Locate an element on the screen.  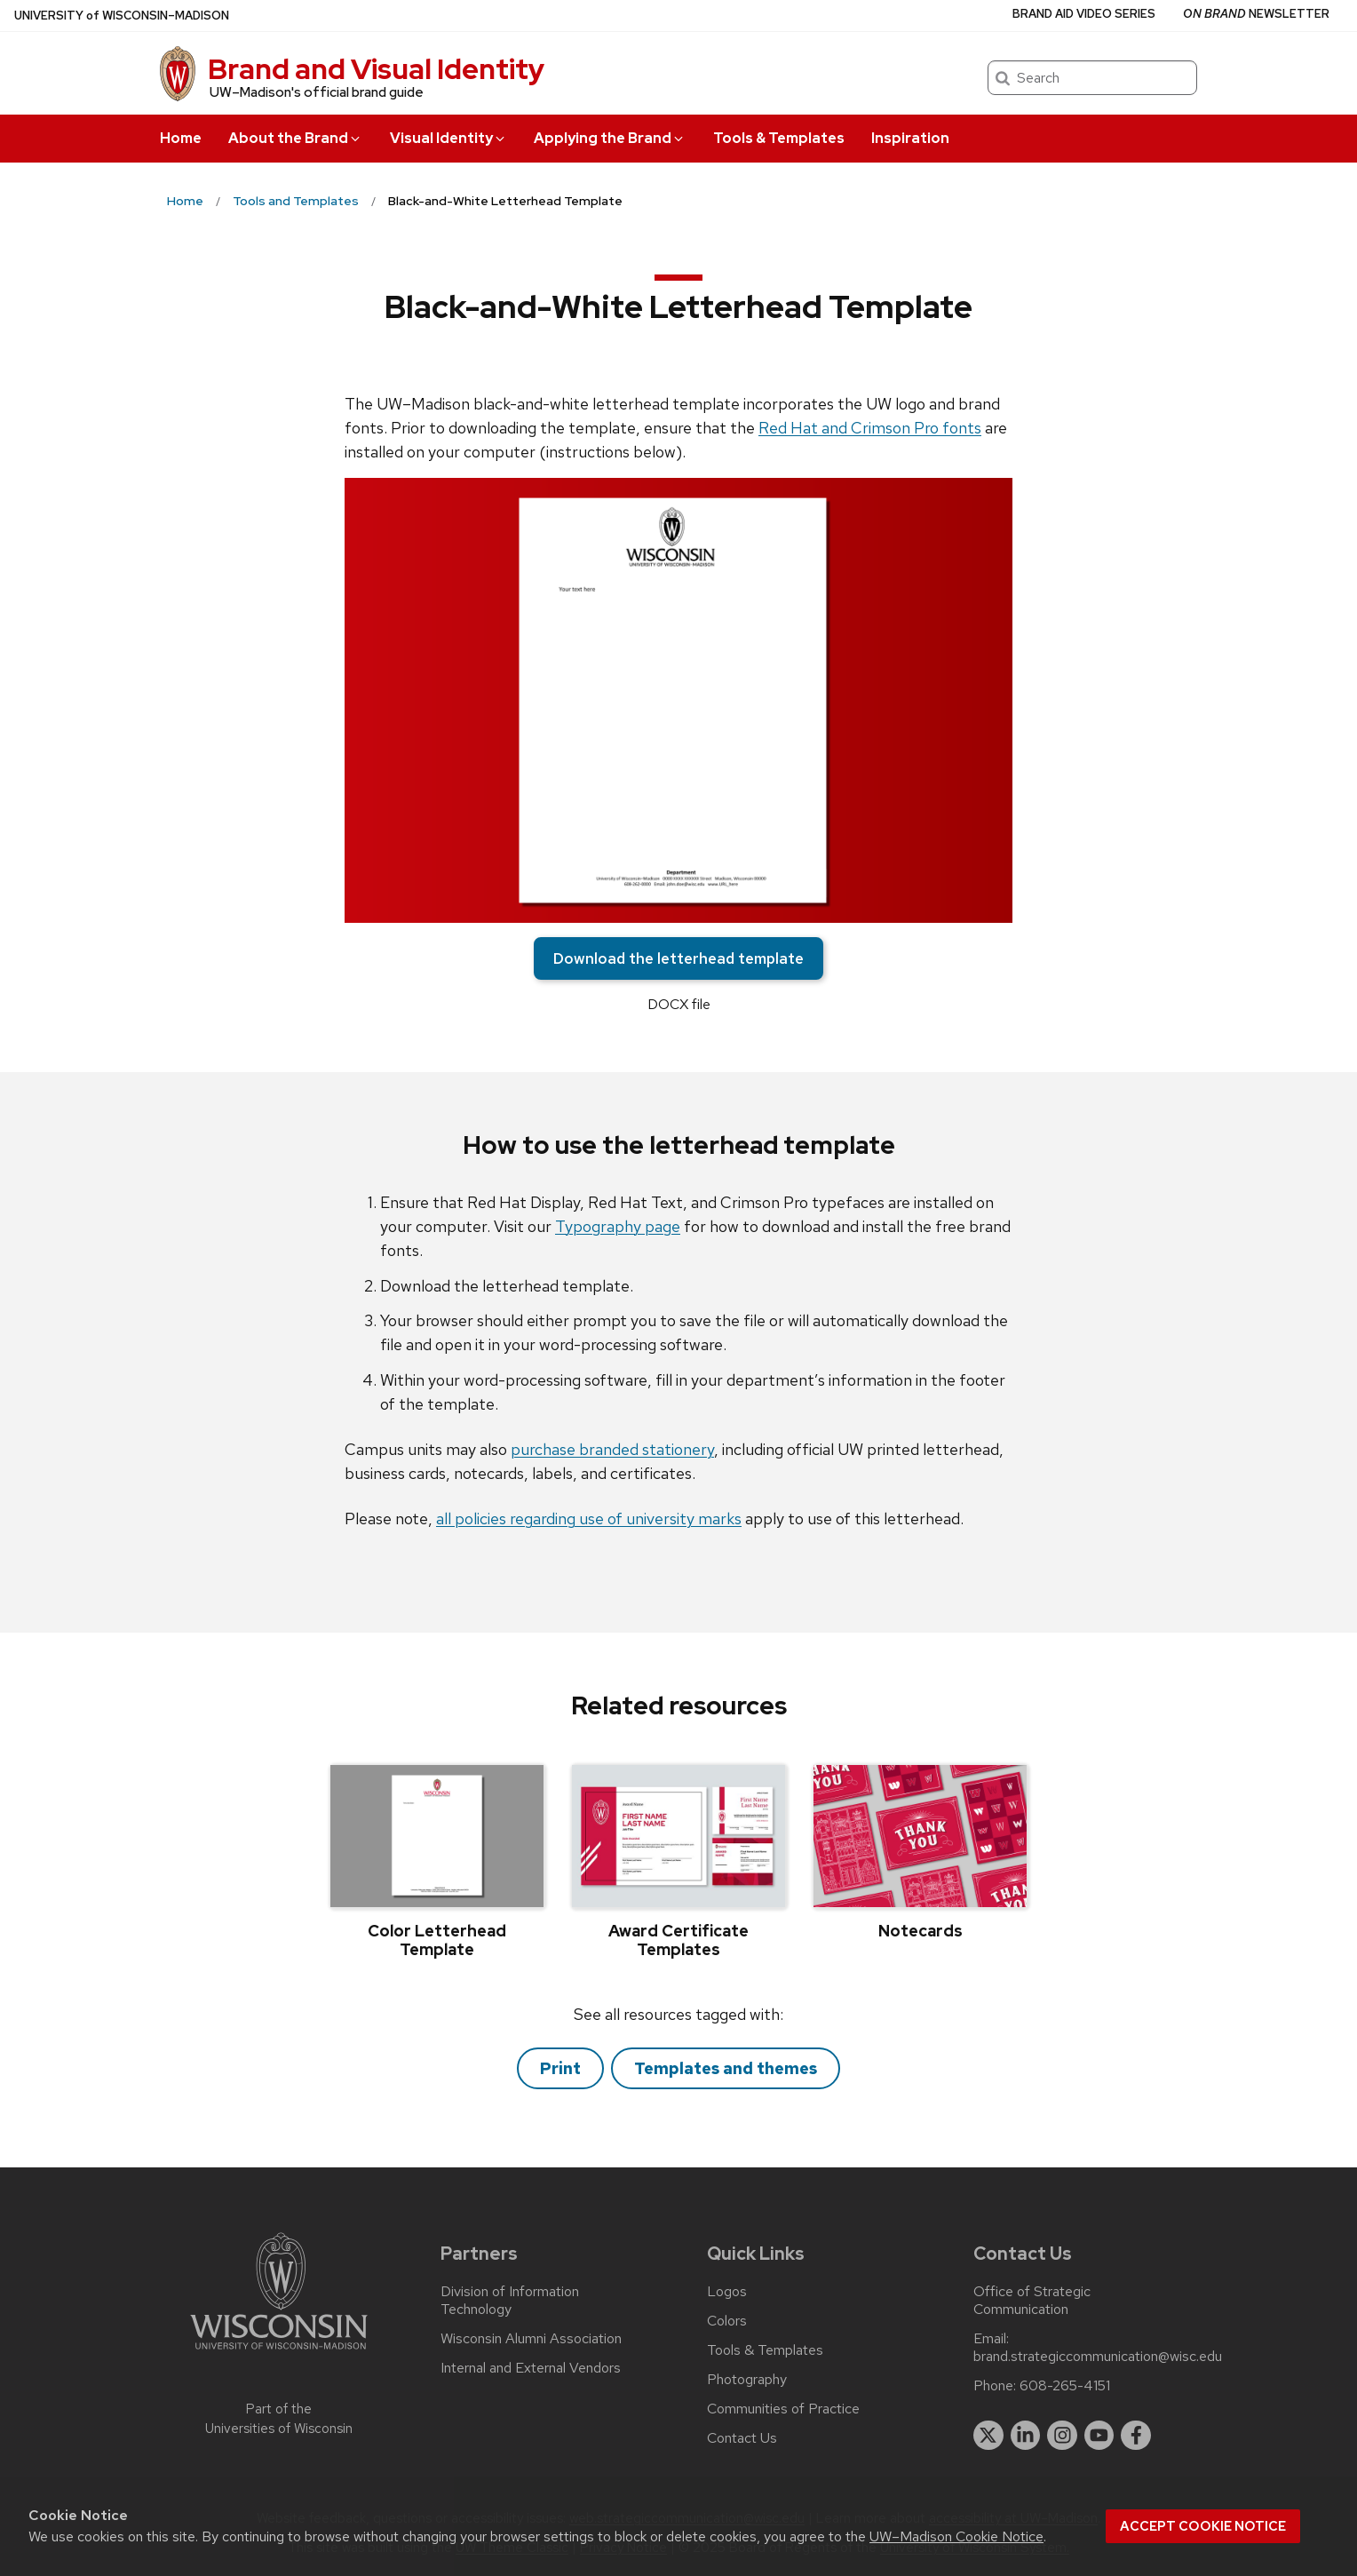
[linkedin] is located at coordinates (1026, 2436).